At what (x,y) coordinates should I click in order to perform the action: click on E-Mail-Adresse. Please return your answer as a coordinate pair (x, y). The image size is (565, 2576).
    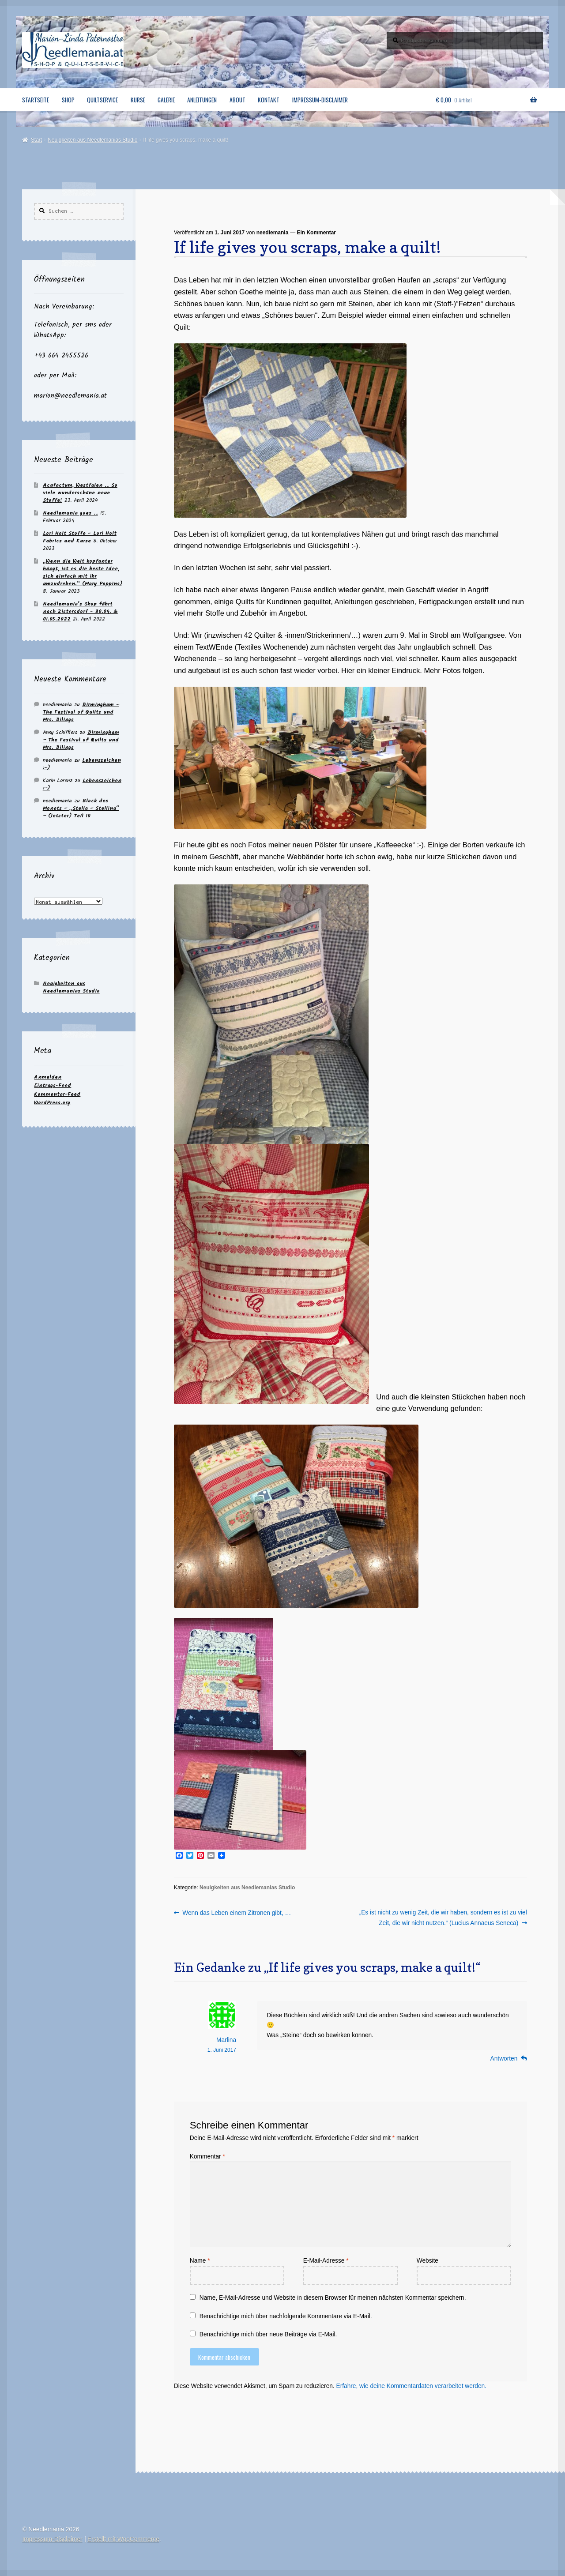
    Looking at the image, I should click on (326, 2260).